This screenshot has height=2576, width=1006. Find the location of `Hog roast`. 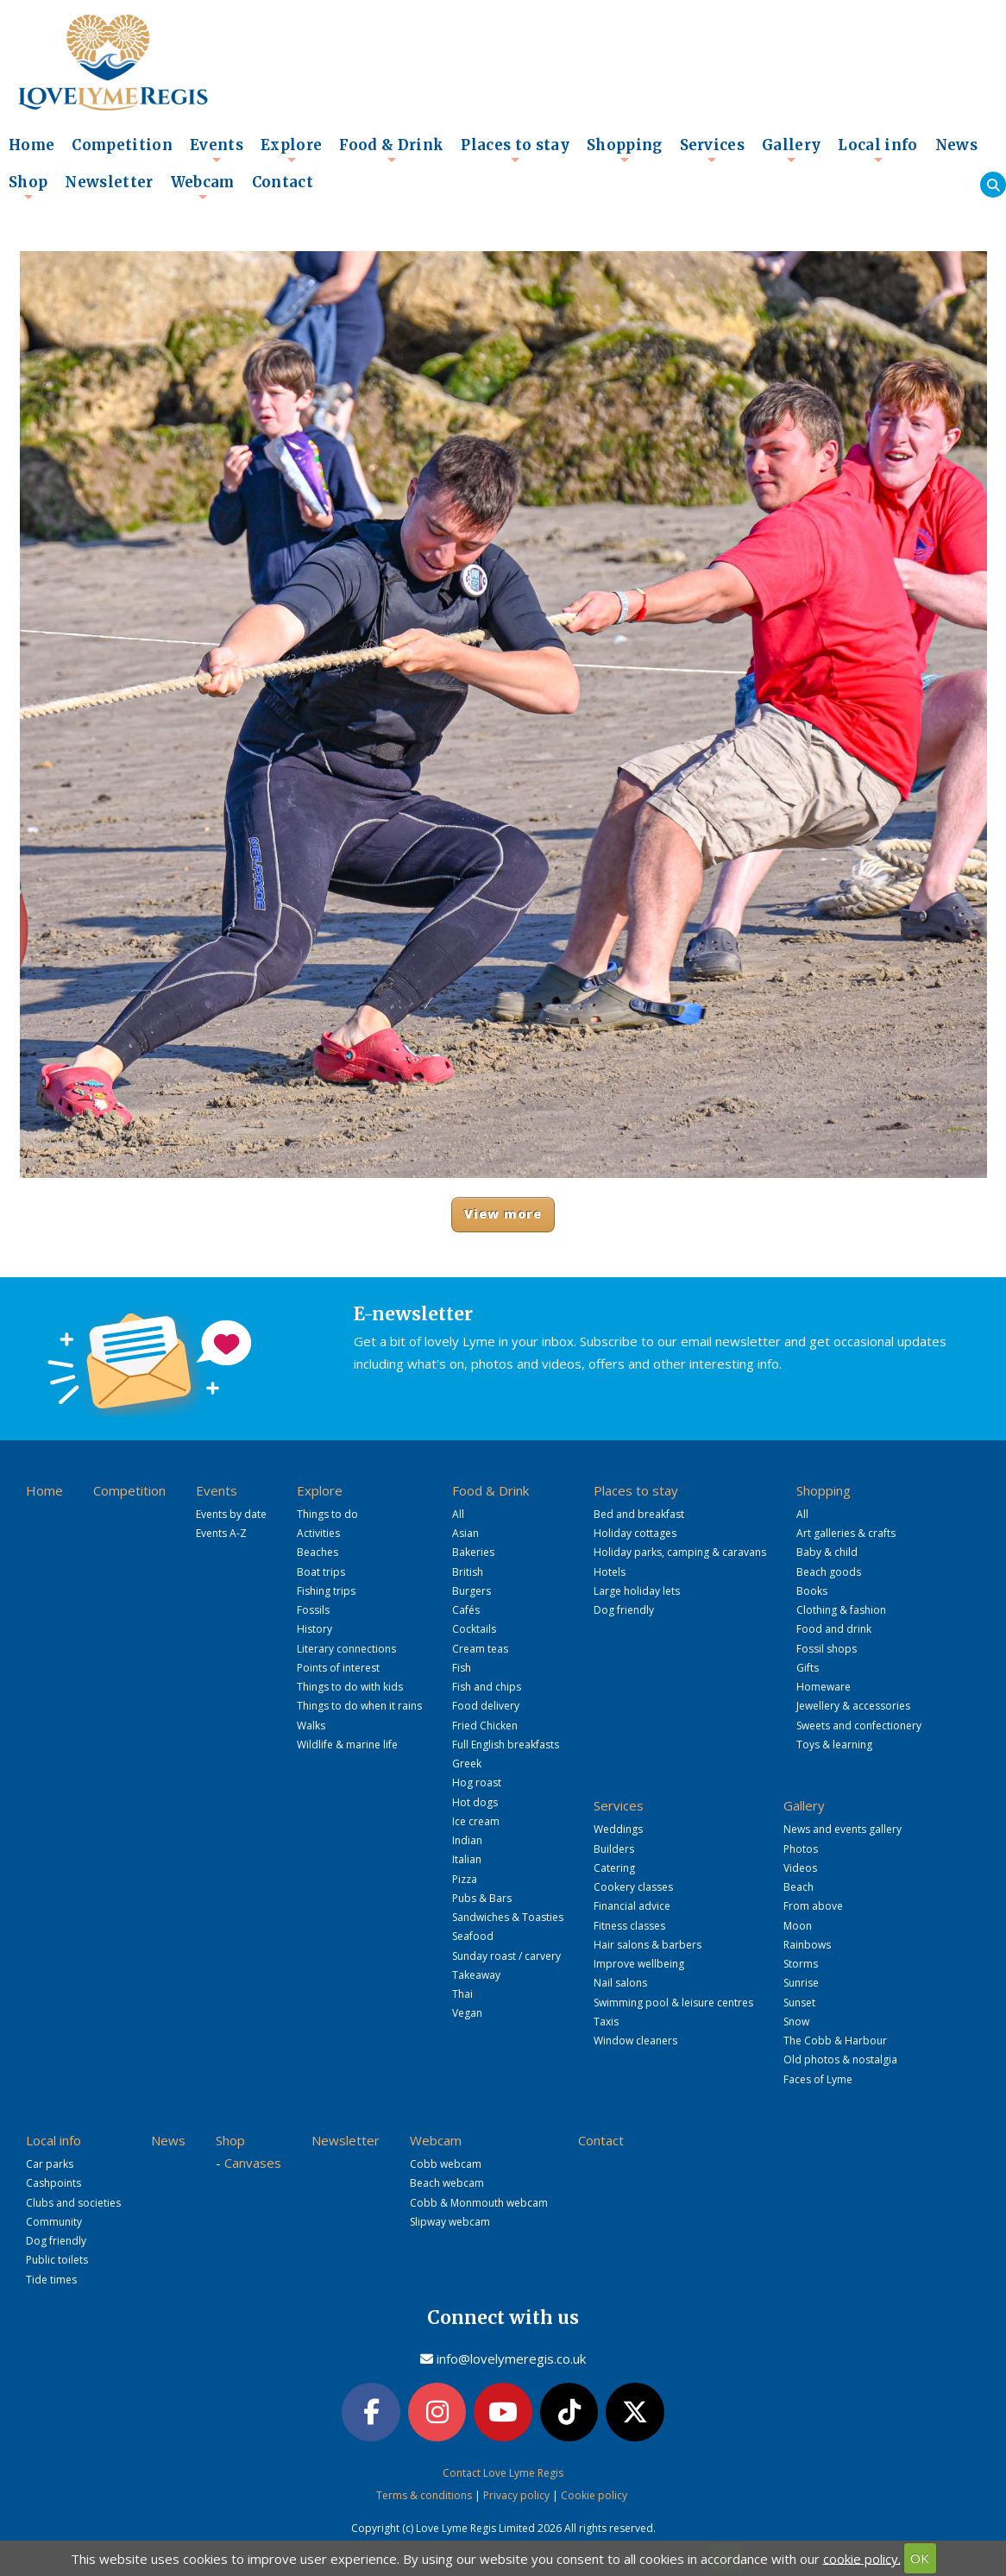

Hog roast is located at coordinates (476, 1782).